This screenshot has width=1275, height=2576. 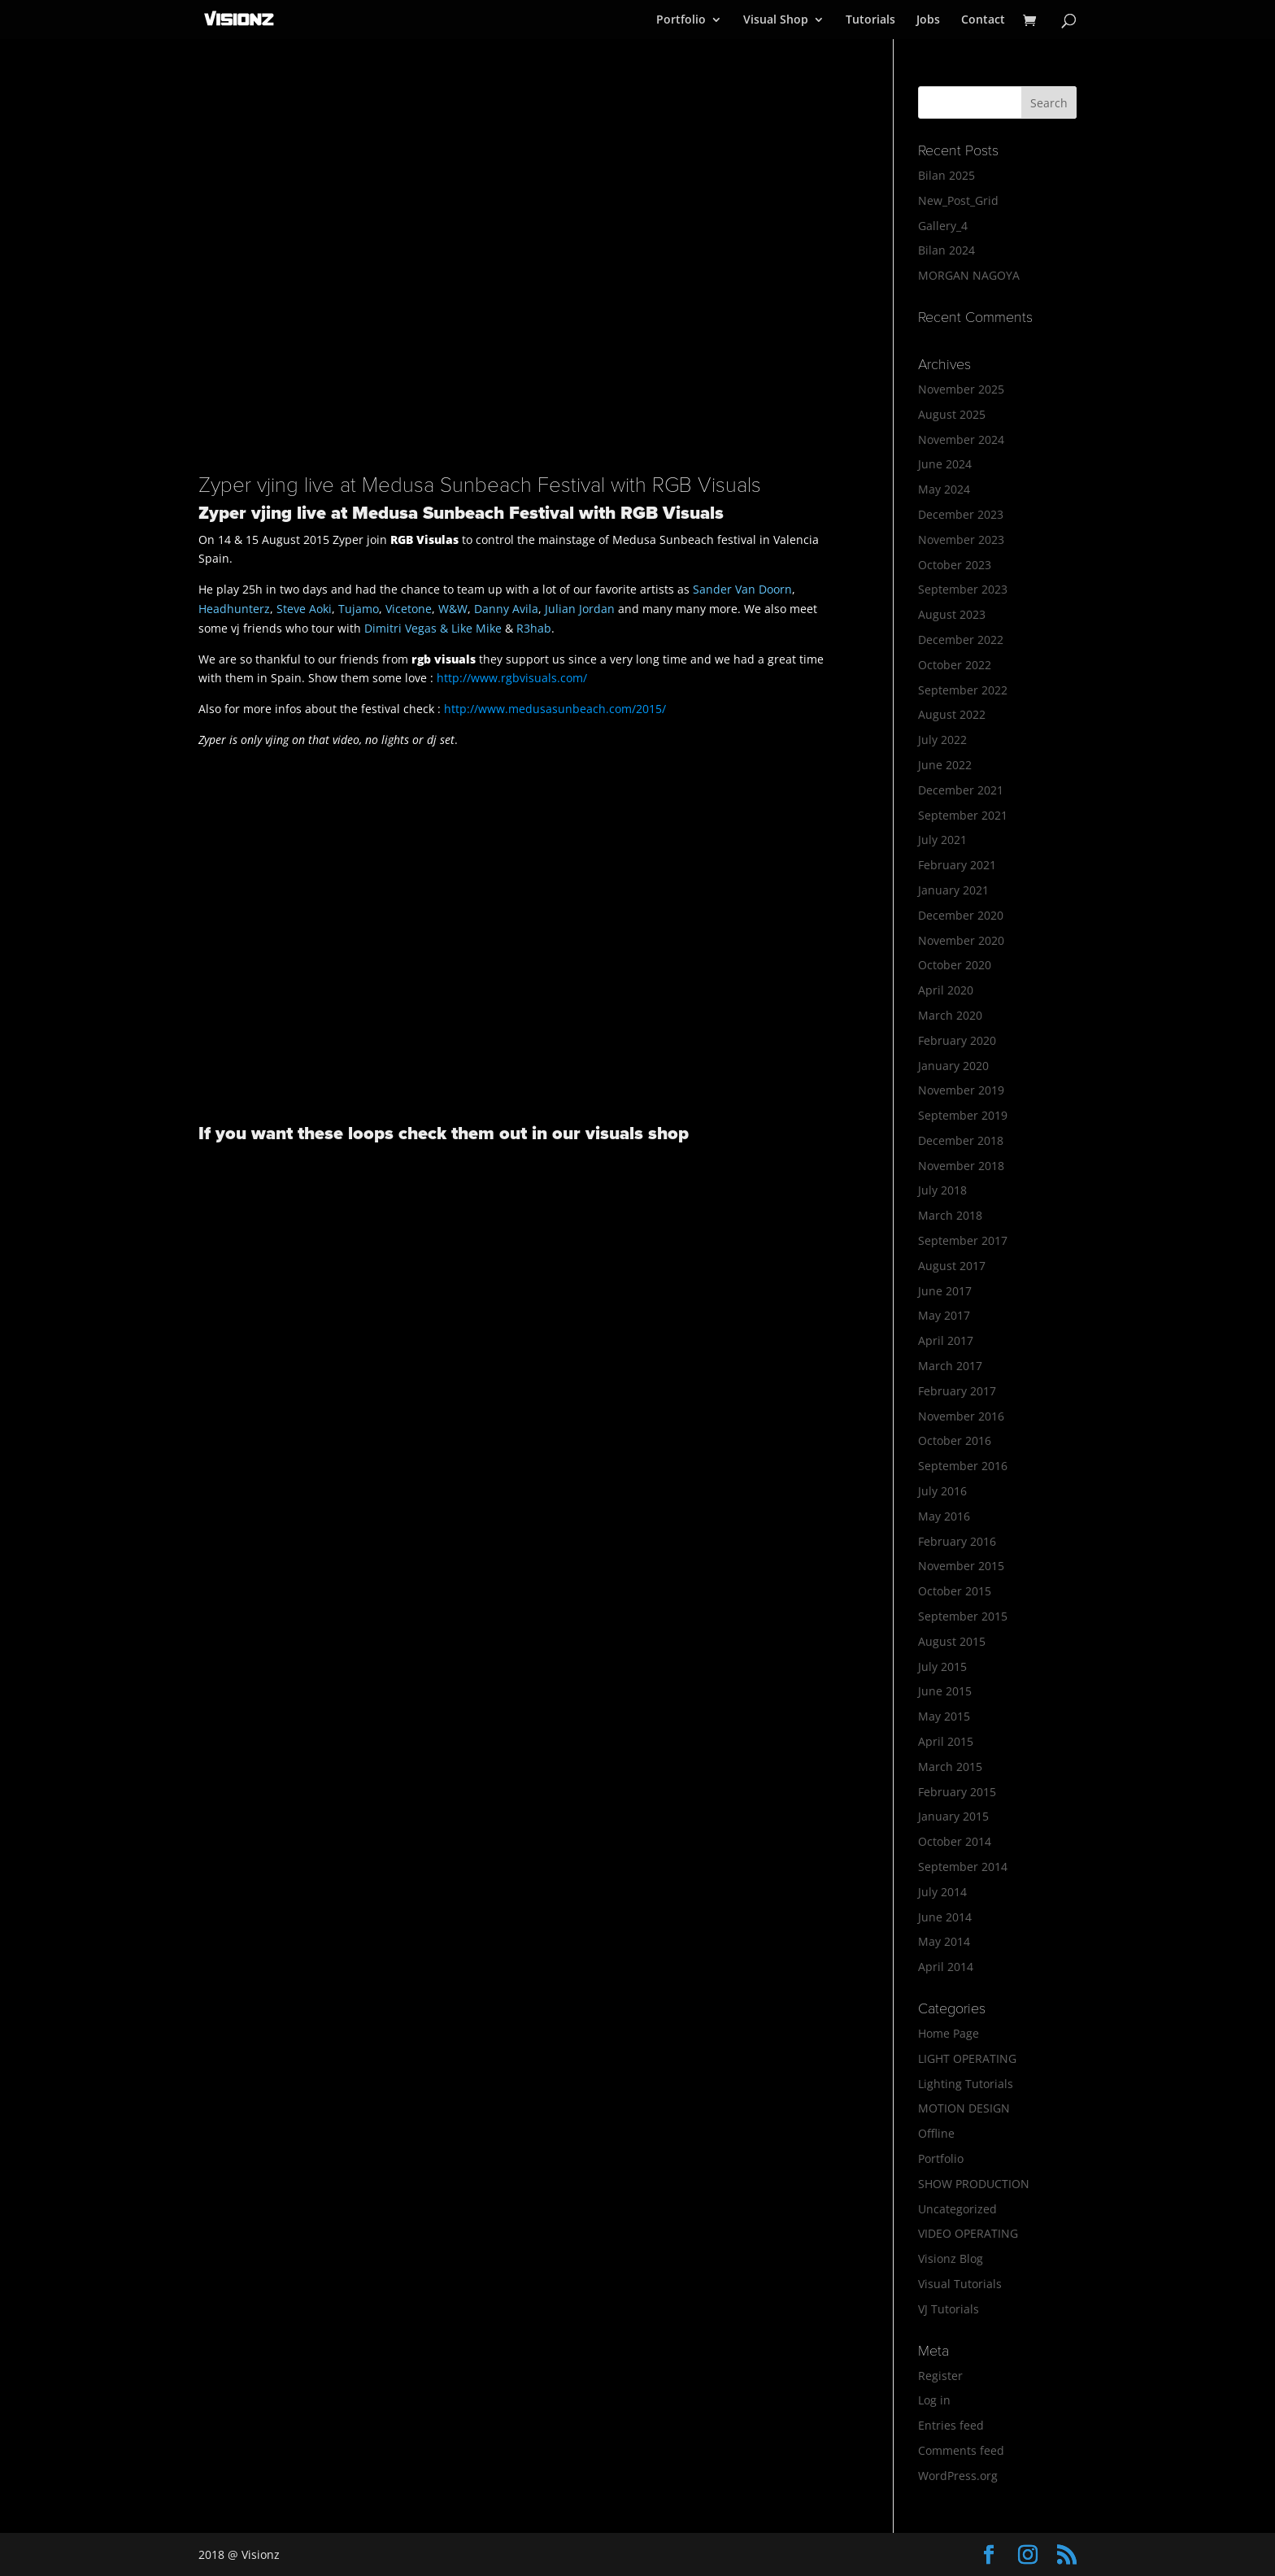 What do you see at coordinates (957, 1040) in the screenshot?
I see `February 2020` at bounding box center [957, 1040].